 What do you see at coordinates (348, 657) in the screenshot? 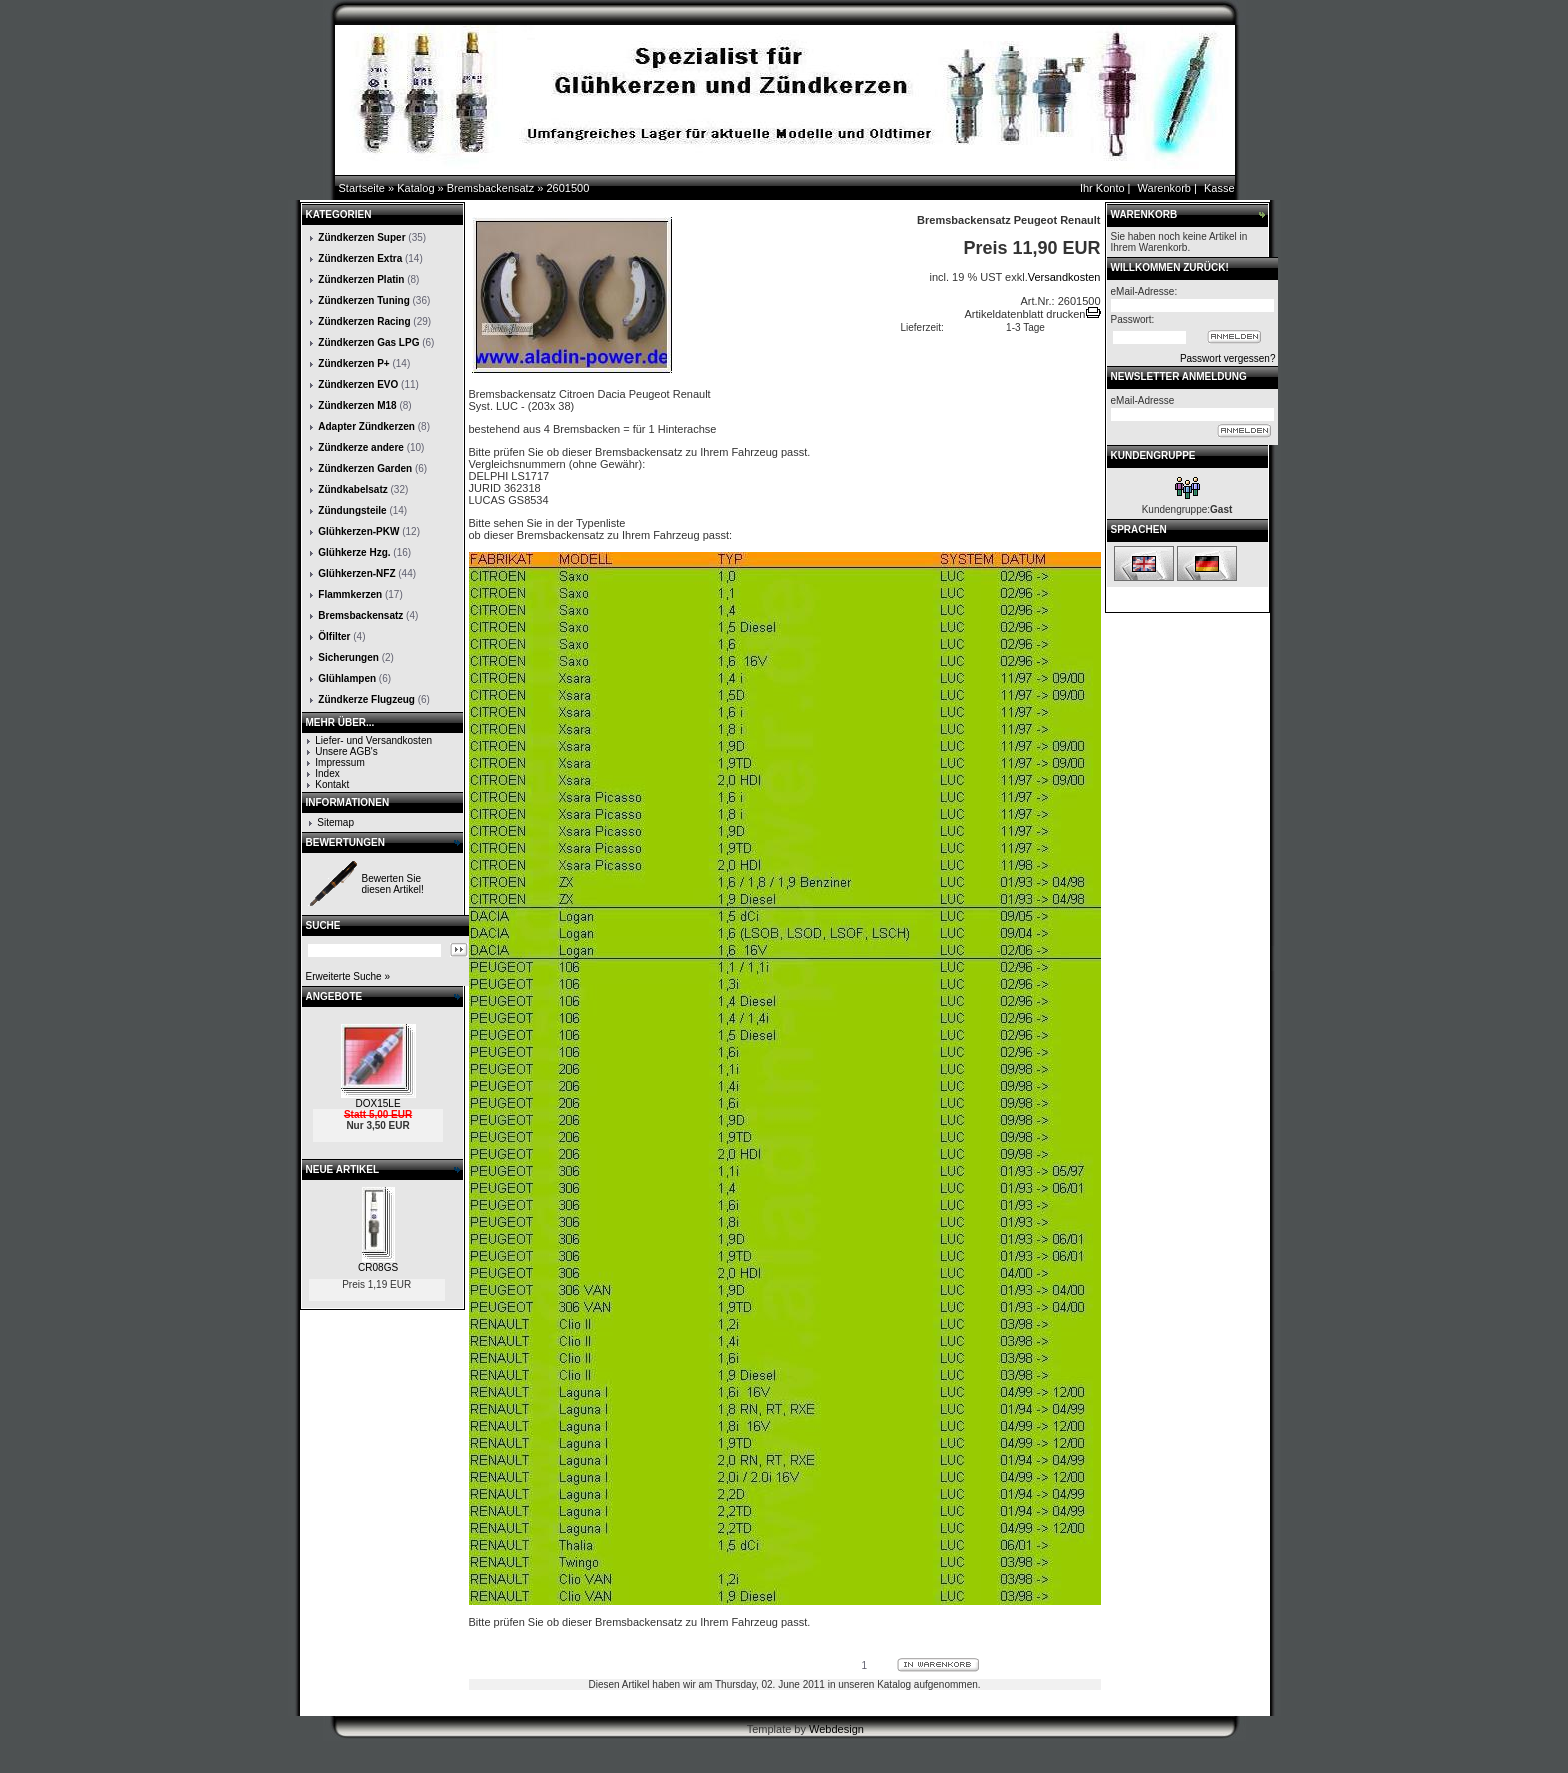
I see `Sicherungen` at bounding box center [348, 657].